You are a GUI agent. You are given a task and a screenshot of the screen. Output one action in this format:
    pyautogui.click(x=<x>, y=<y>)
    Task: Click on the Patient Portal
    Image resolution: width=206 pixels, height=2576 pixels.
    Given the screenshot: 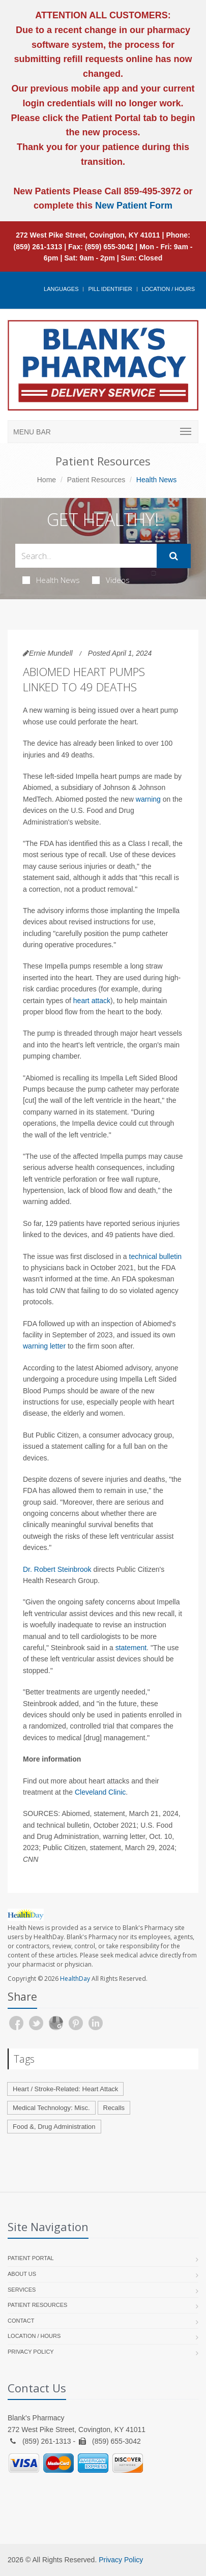 What is the action you would take?
    pyautogui.click(x=31, y=2258)
    